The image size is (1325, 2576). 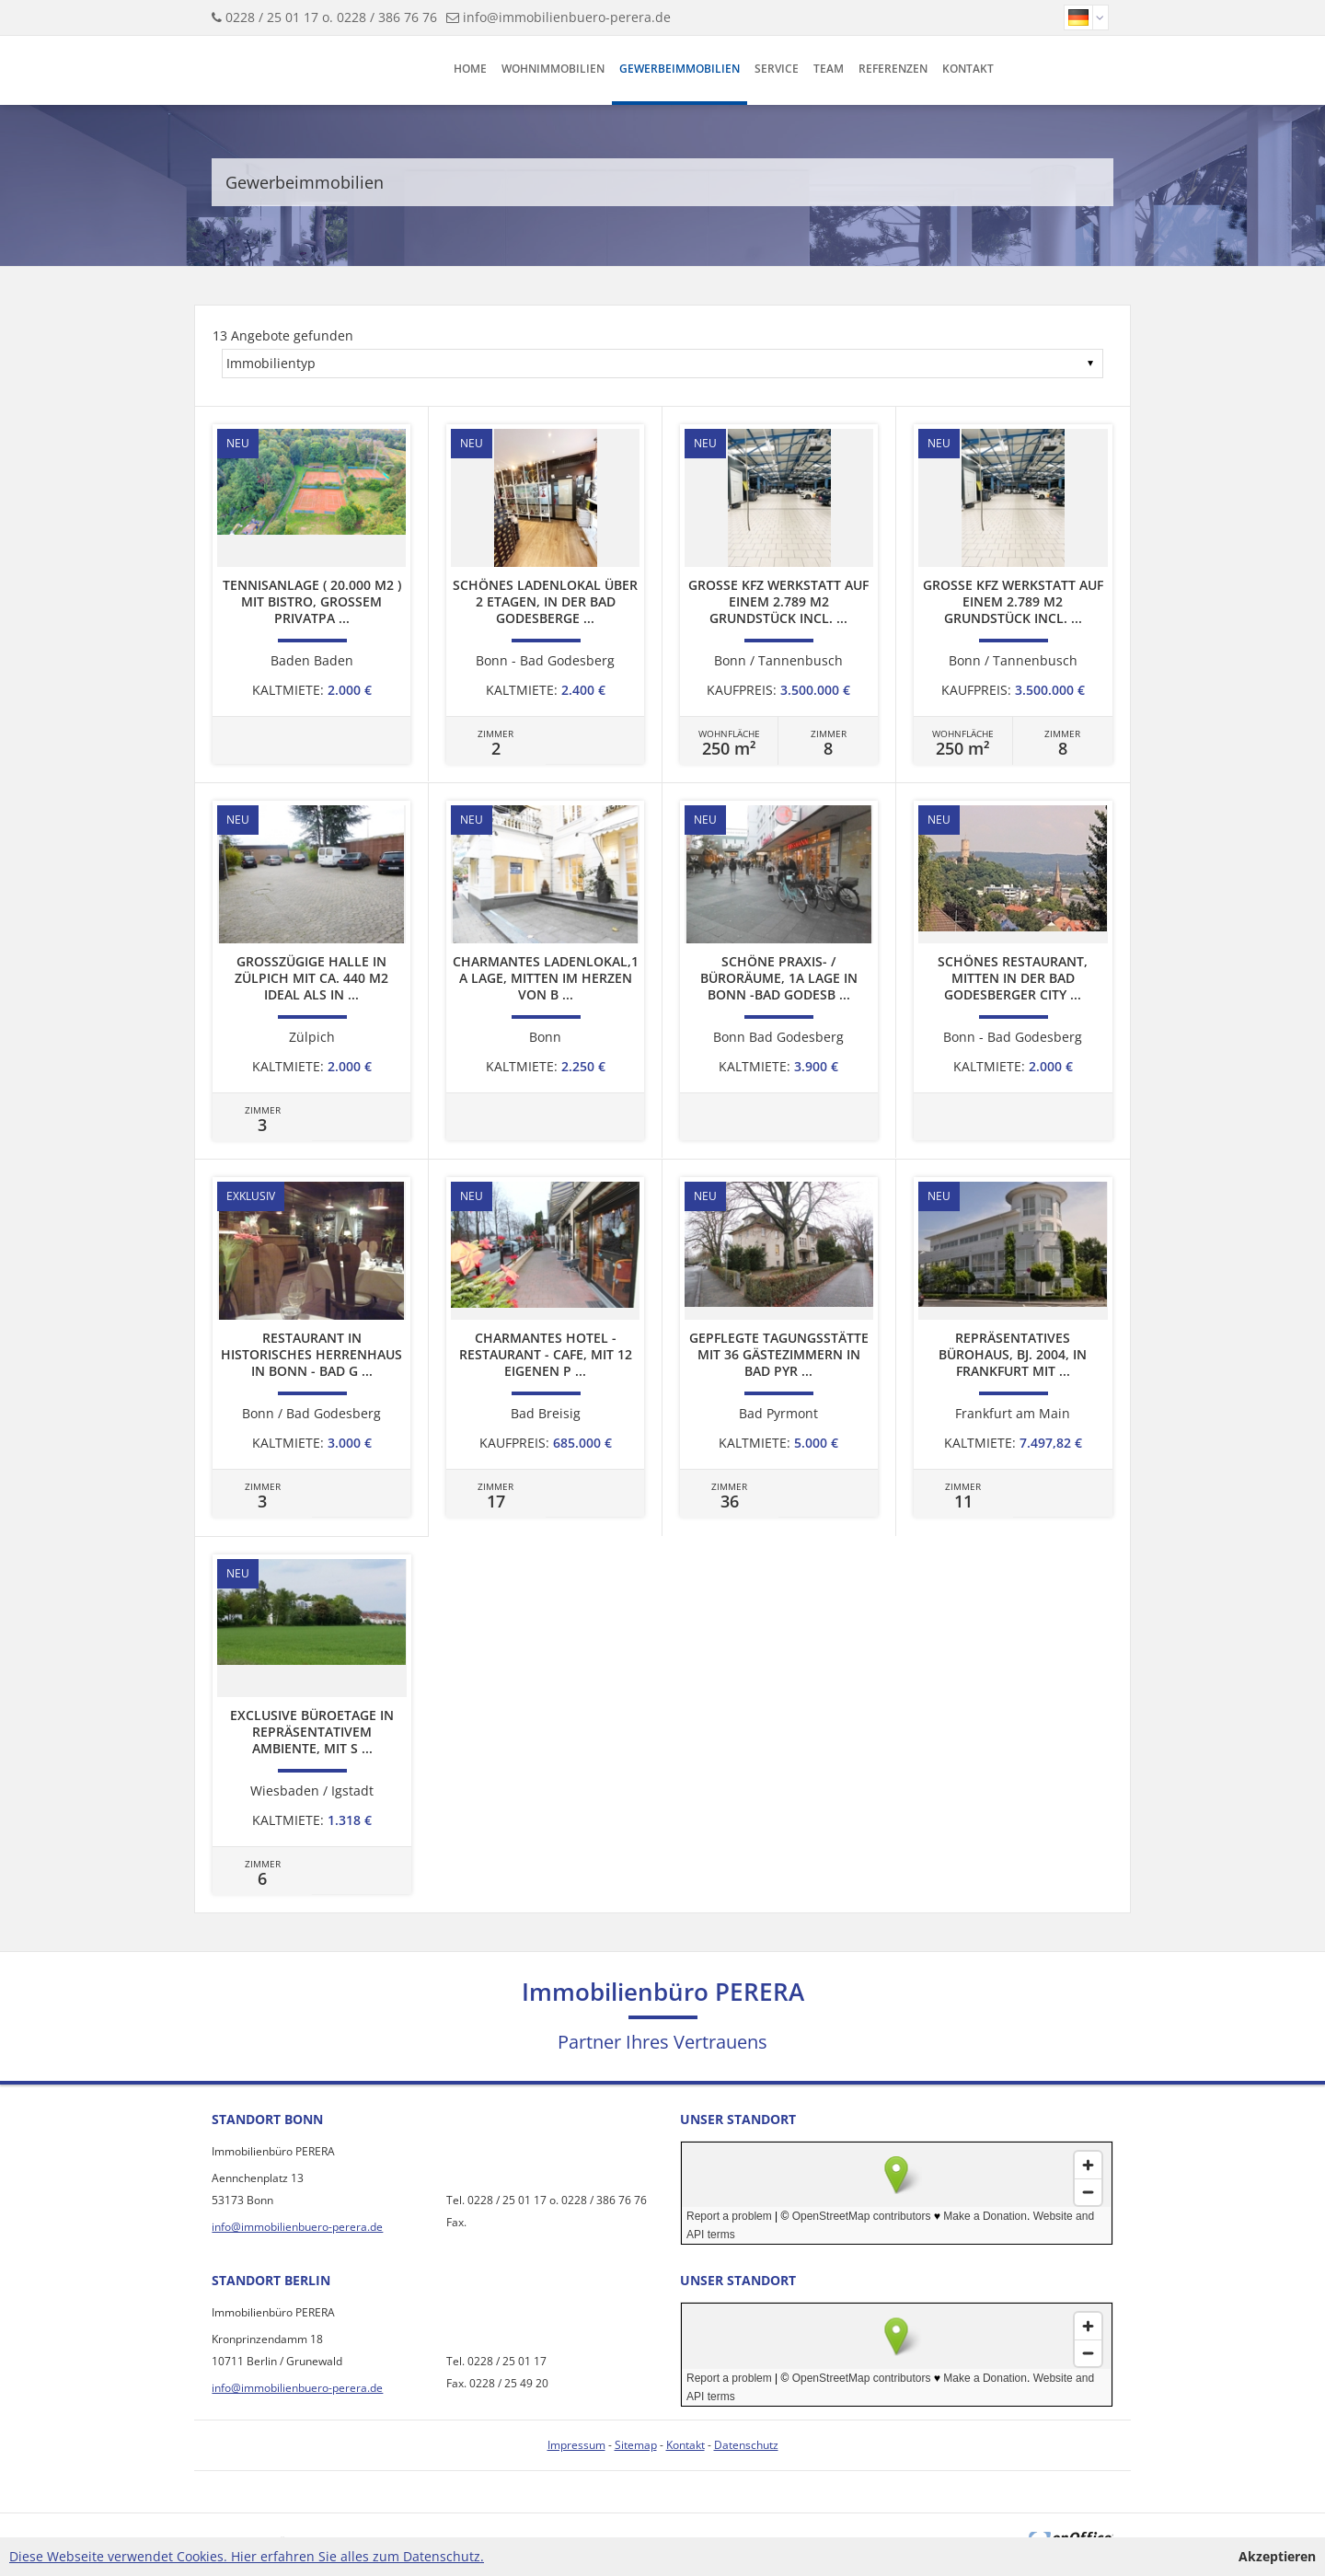 I want to click on Home, so click(x=470, y=68).